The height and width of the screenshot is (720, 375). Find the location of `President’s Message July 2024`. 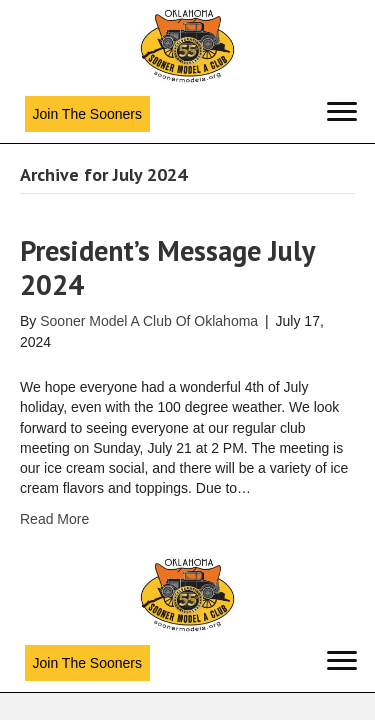

President’s Message July 2024 is located at coordinates (167, 267).